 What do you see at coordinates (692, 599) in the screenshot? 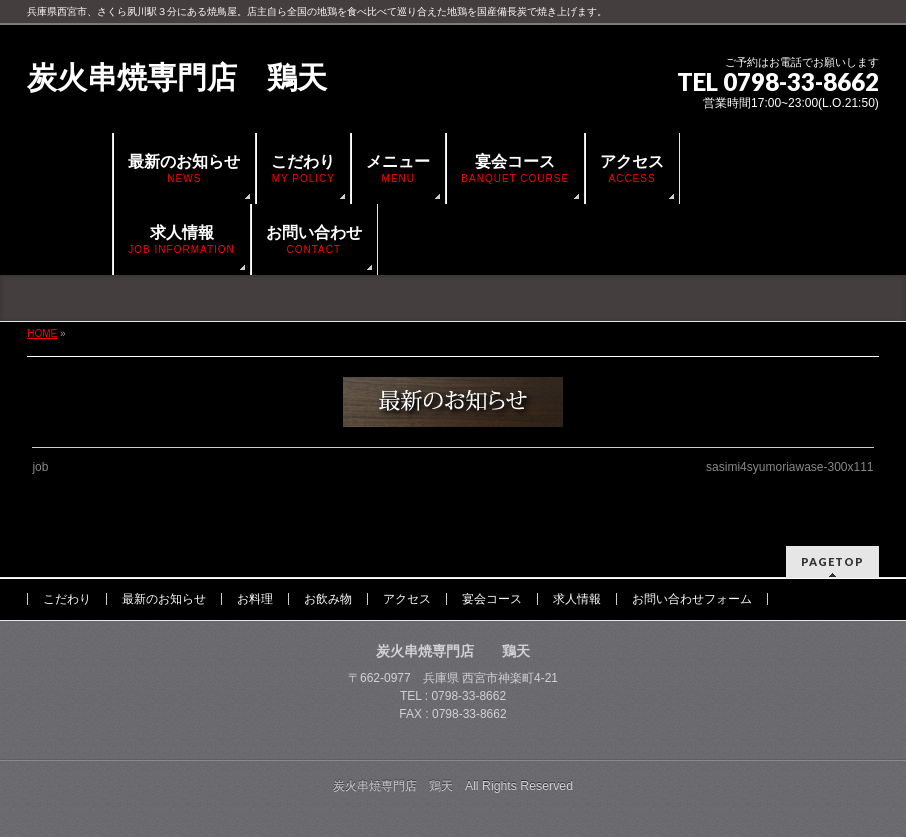
I see `お問い合わせフォーム` at bounding box center [692, 599].